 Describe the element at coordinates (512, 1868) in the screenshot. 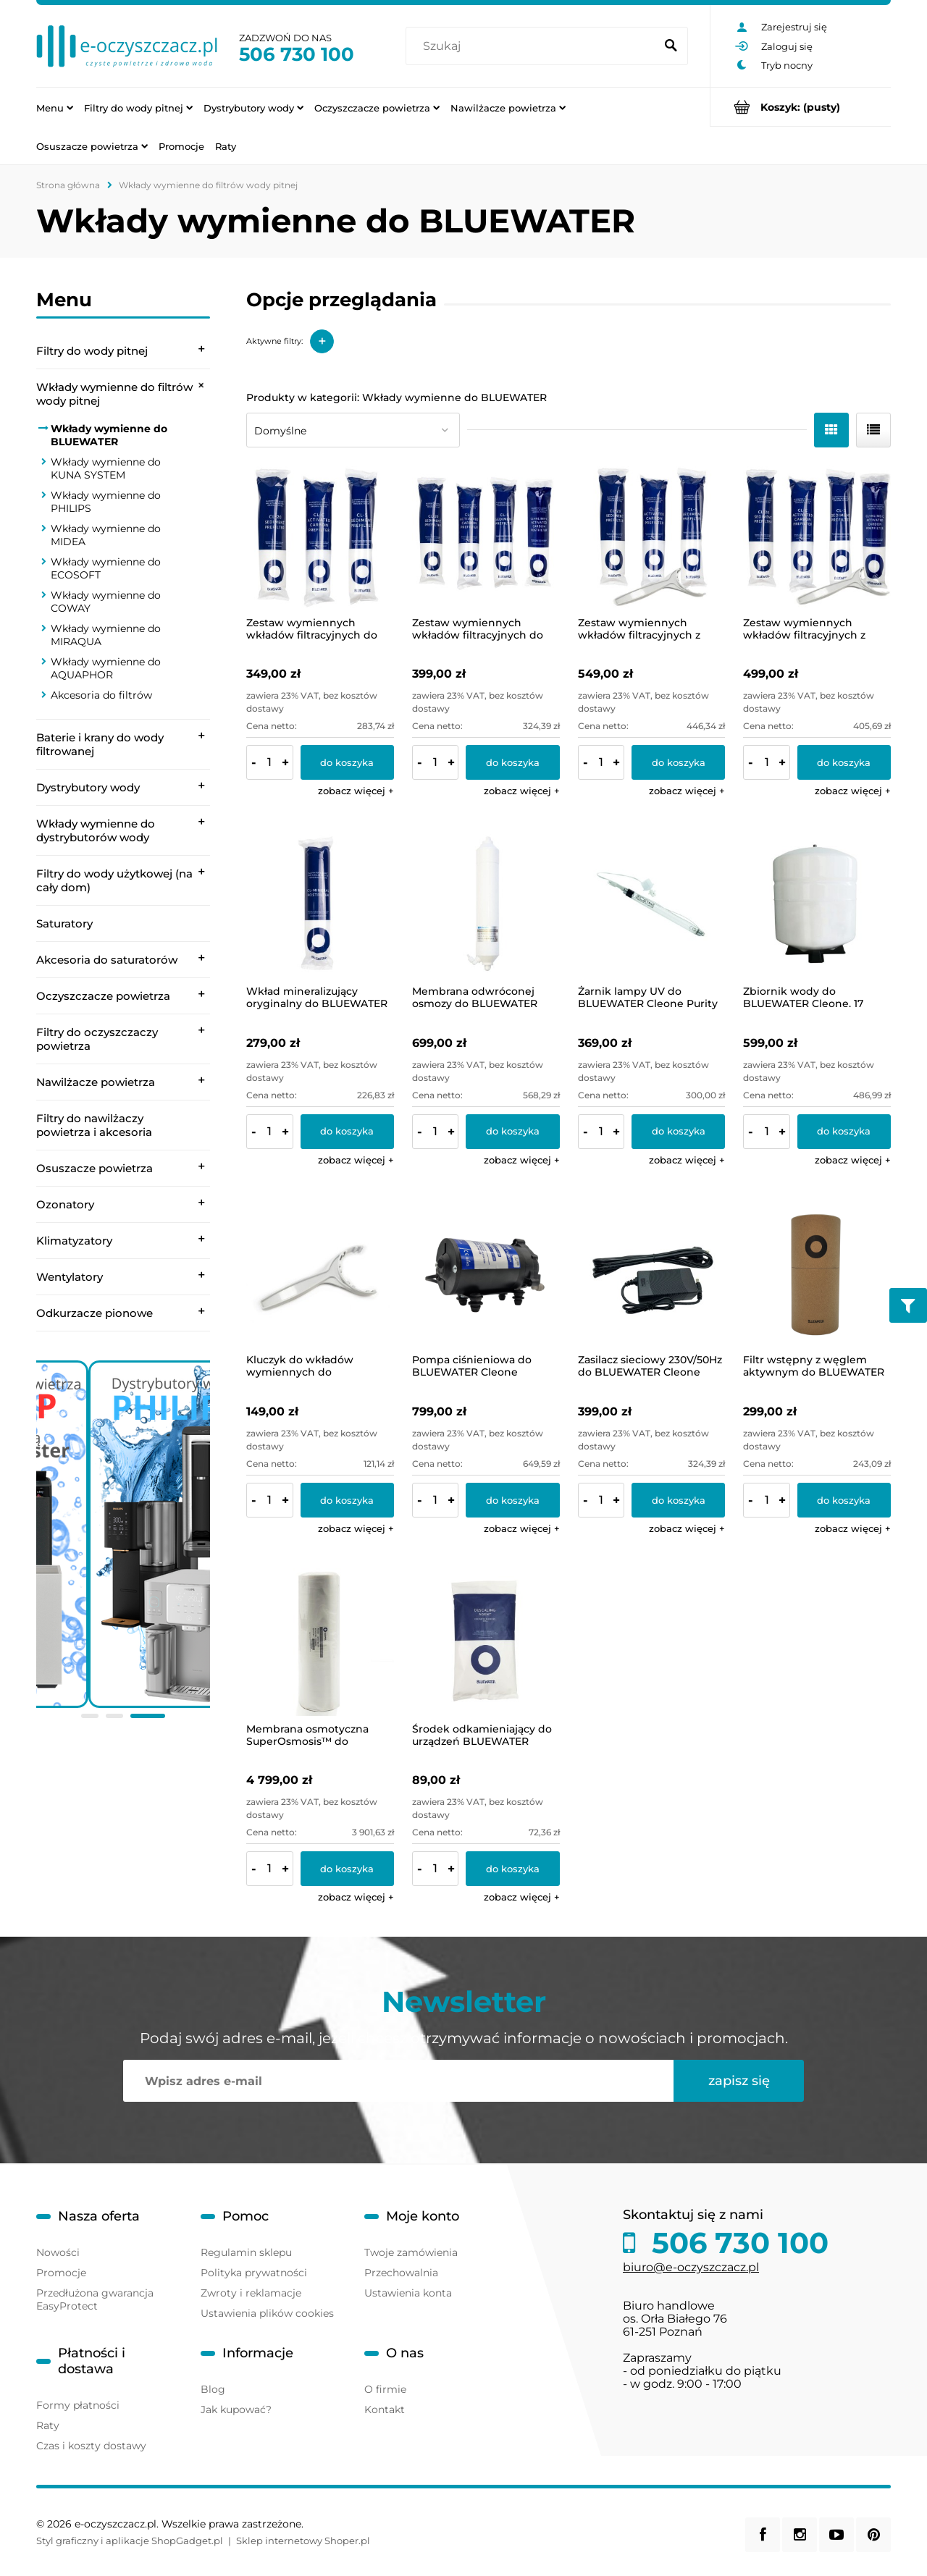

I see `[Do koszyka Środek odkamieniający do urządzeń BLUEWATER]` at that location.